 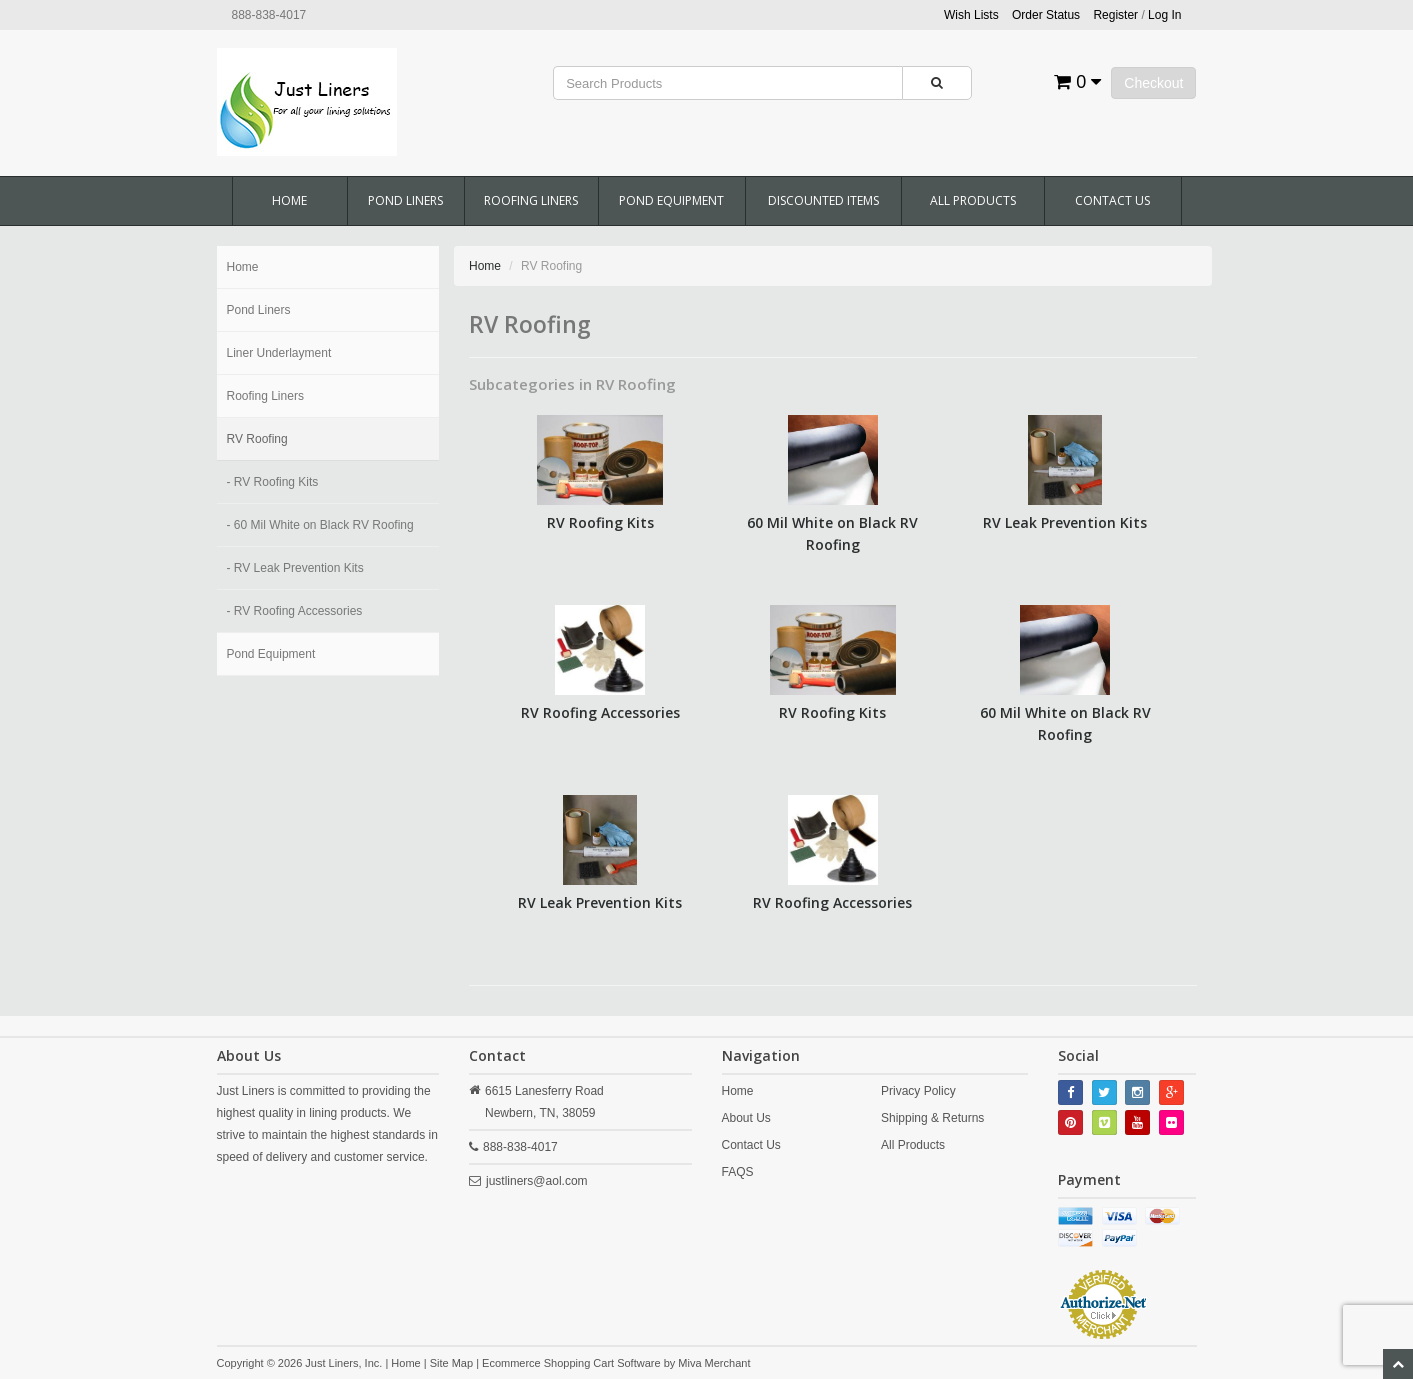 I want to click on All Products, so click(x=973, y=200).